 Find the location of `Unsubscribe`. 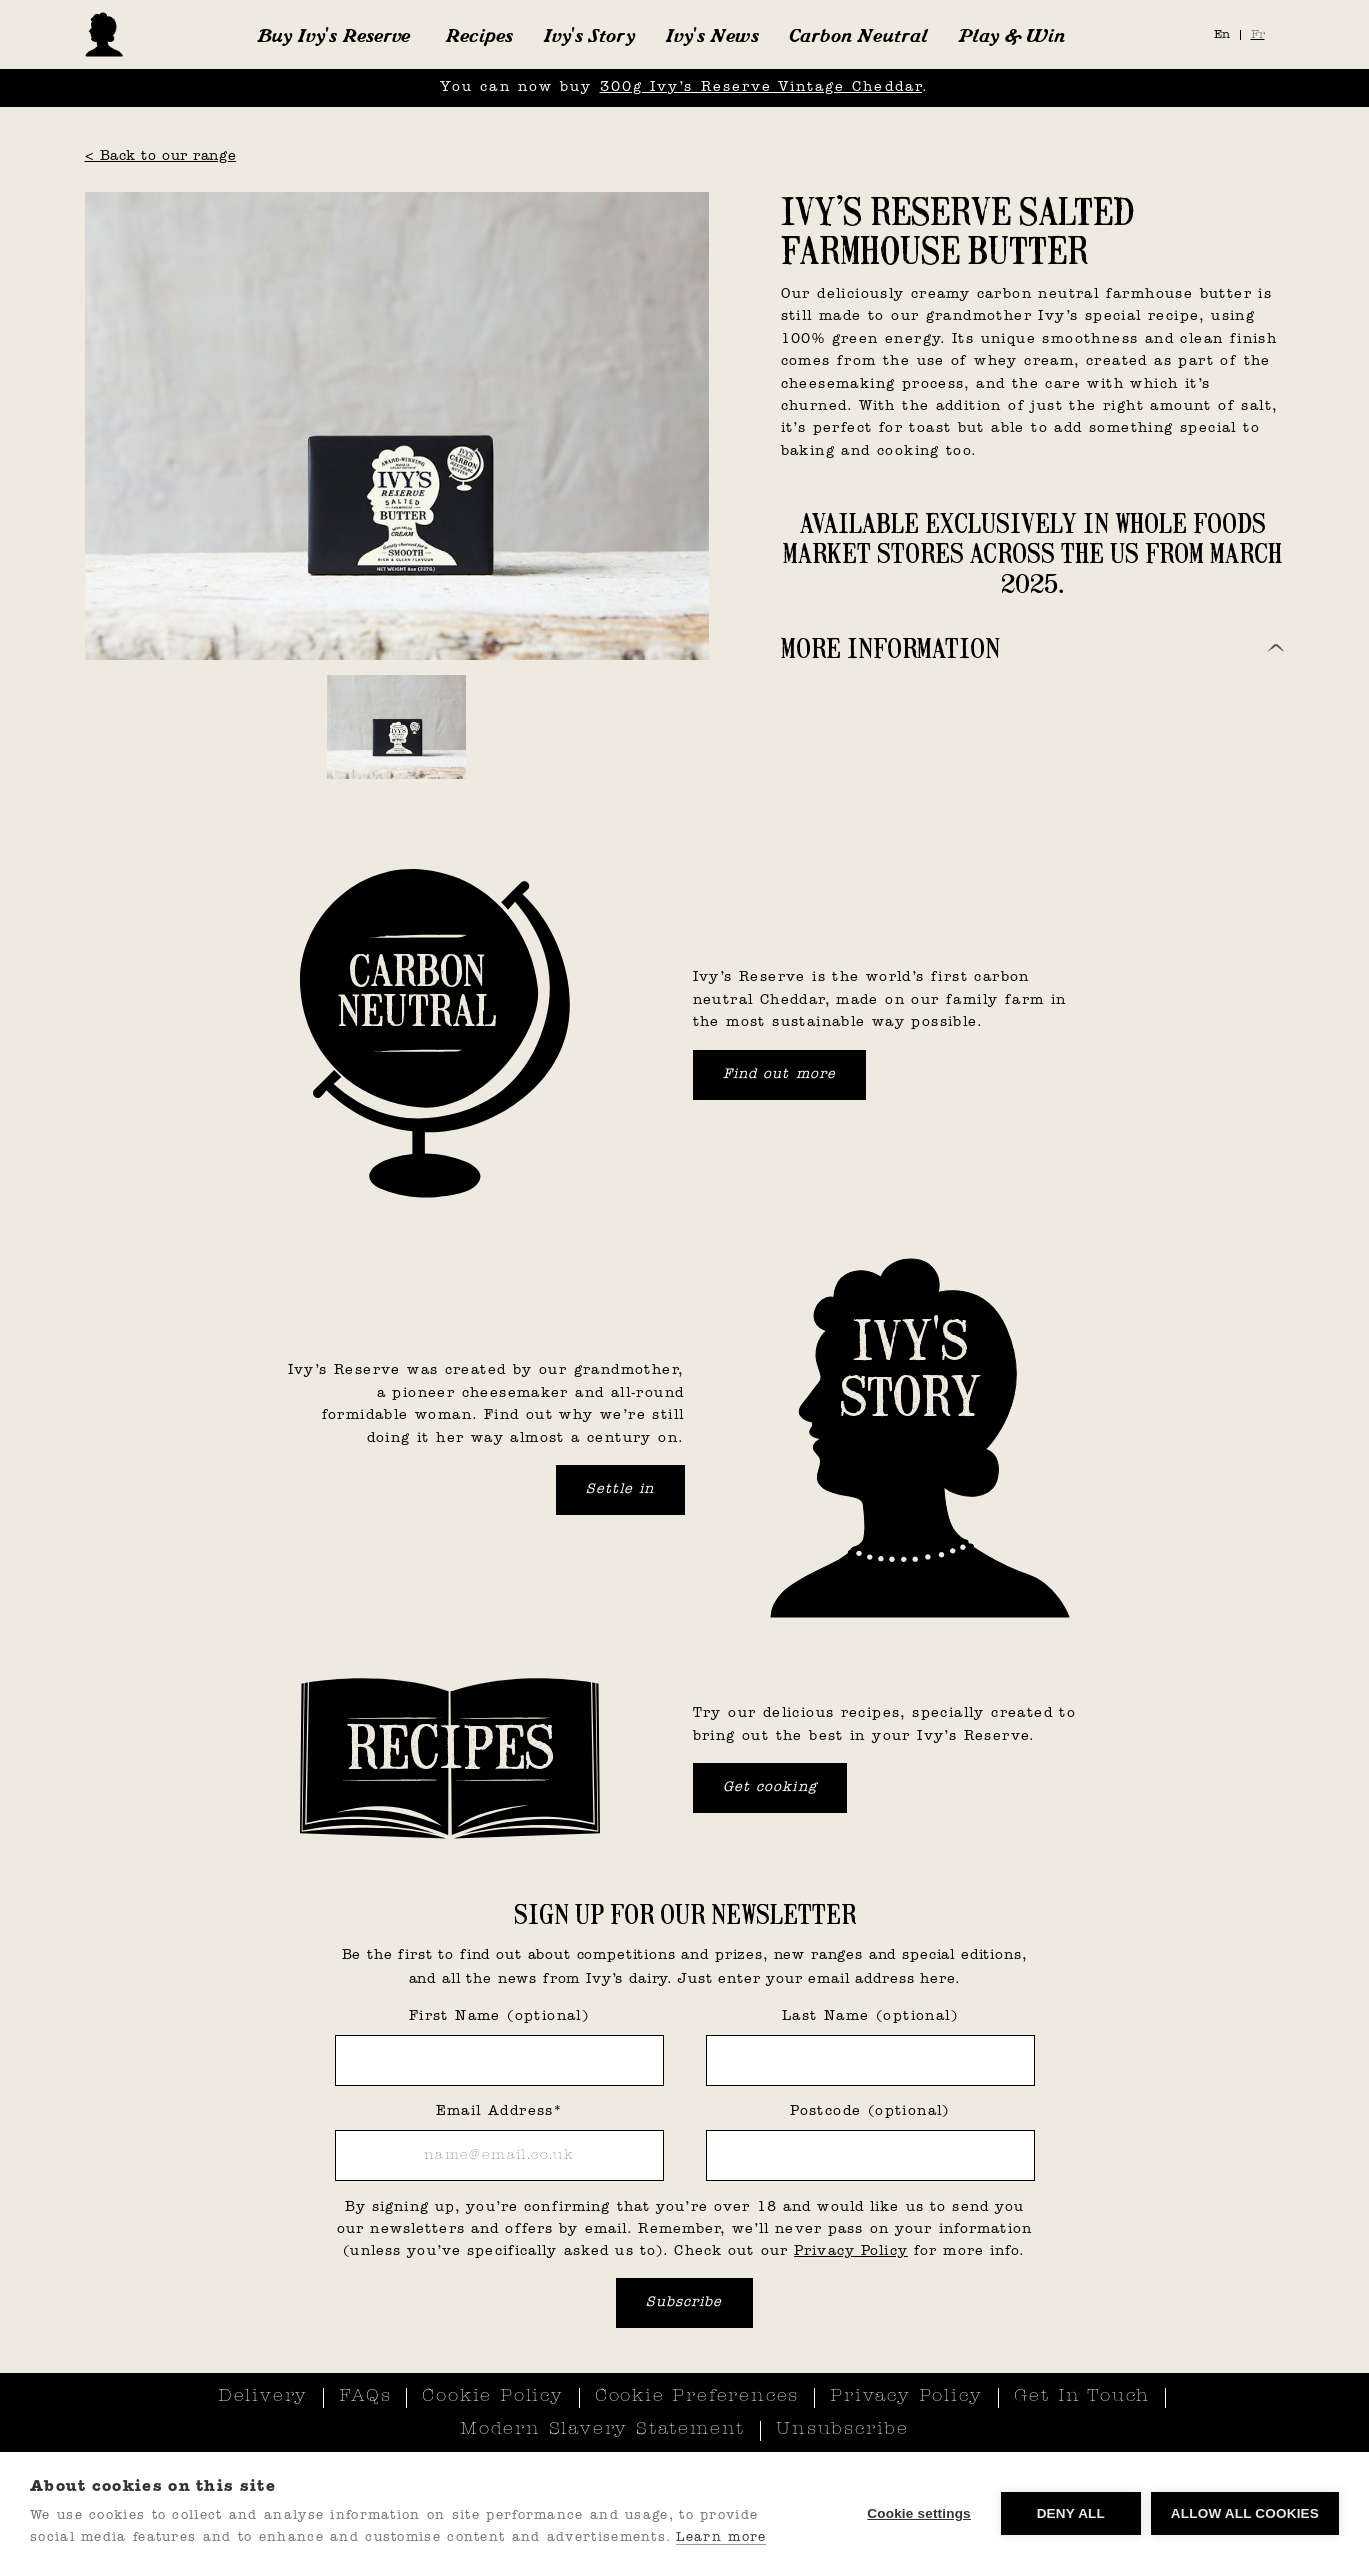

Unsubscribe is located at coordinates (842, 2430).